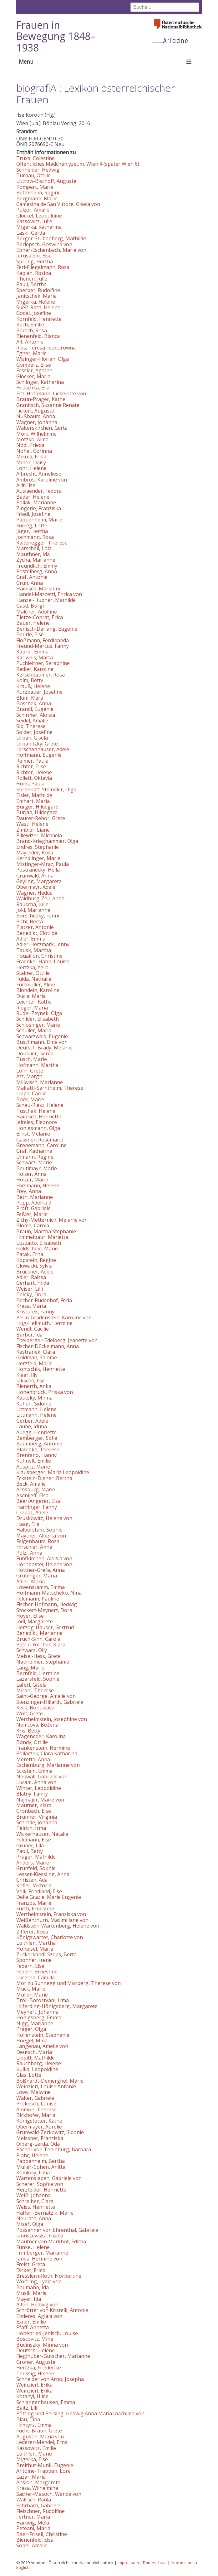 The image size is (218, 2576). Describe the element at coordinates (31, 456) in the screenshot. I see `Mikola, Frida` at that location.